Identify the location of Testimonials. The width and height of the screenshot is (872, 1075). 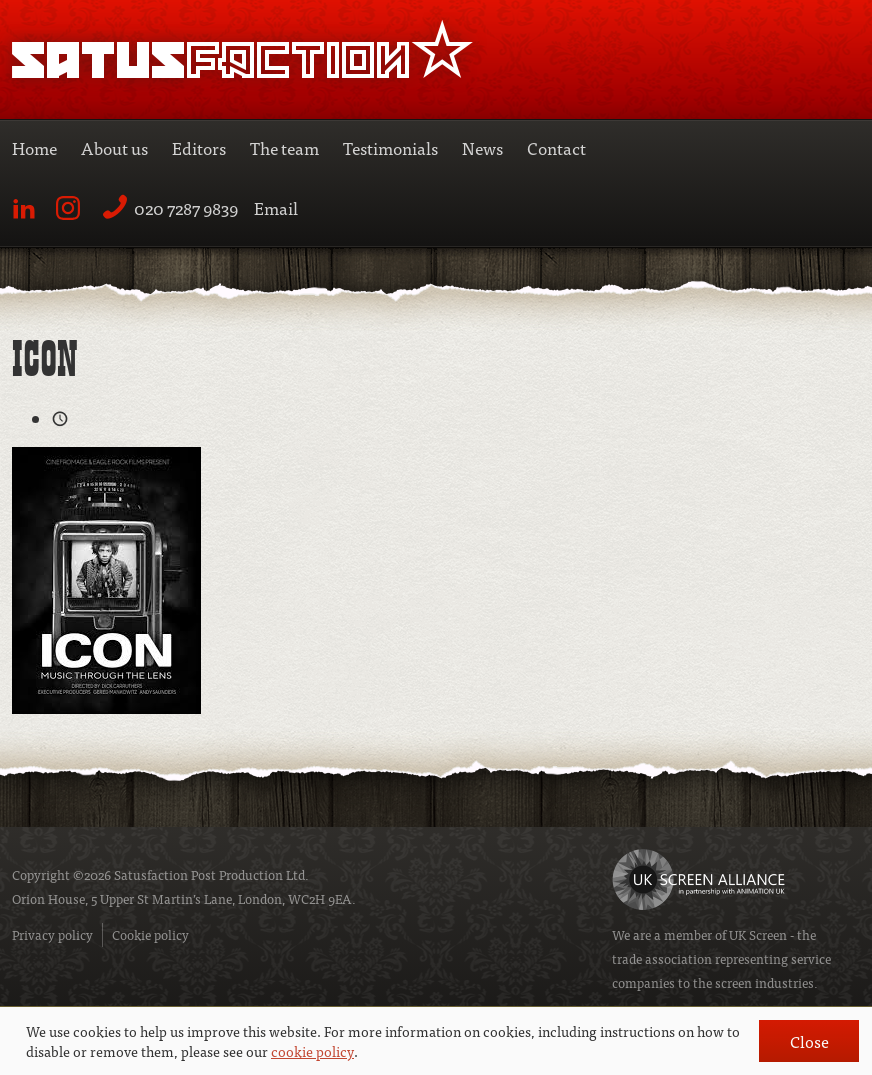
(390, 147).